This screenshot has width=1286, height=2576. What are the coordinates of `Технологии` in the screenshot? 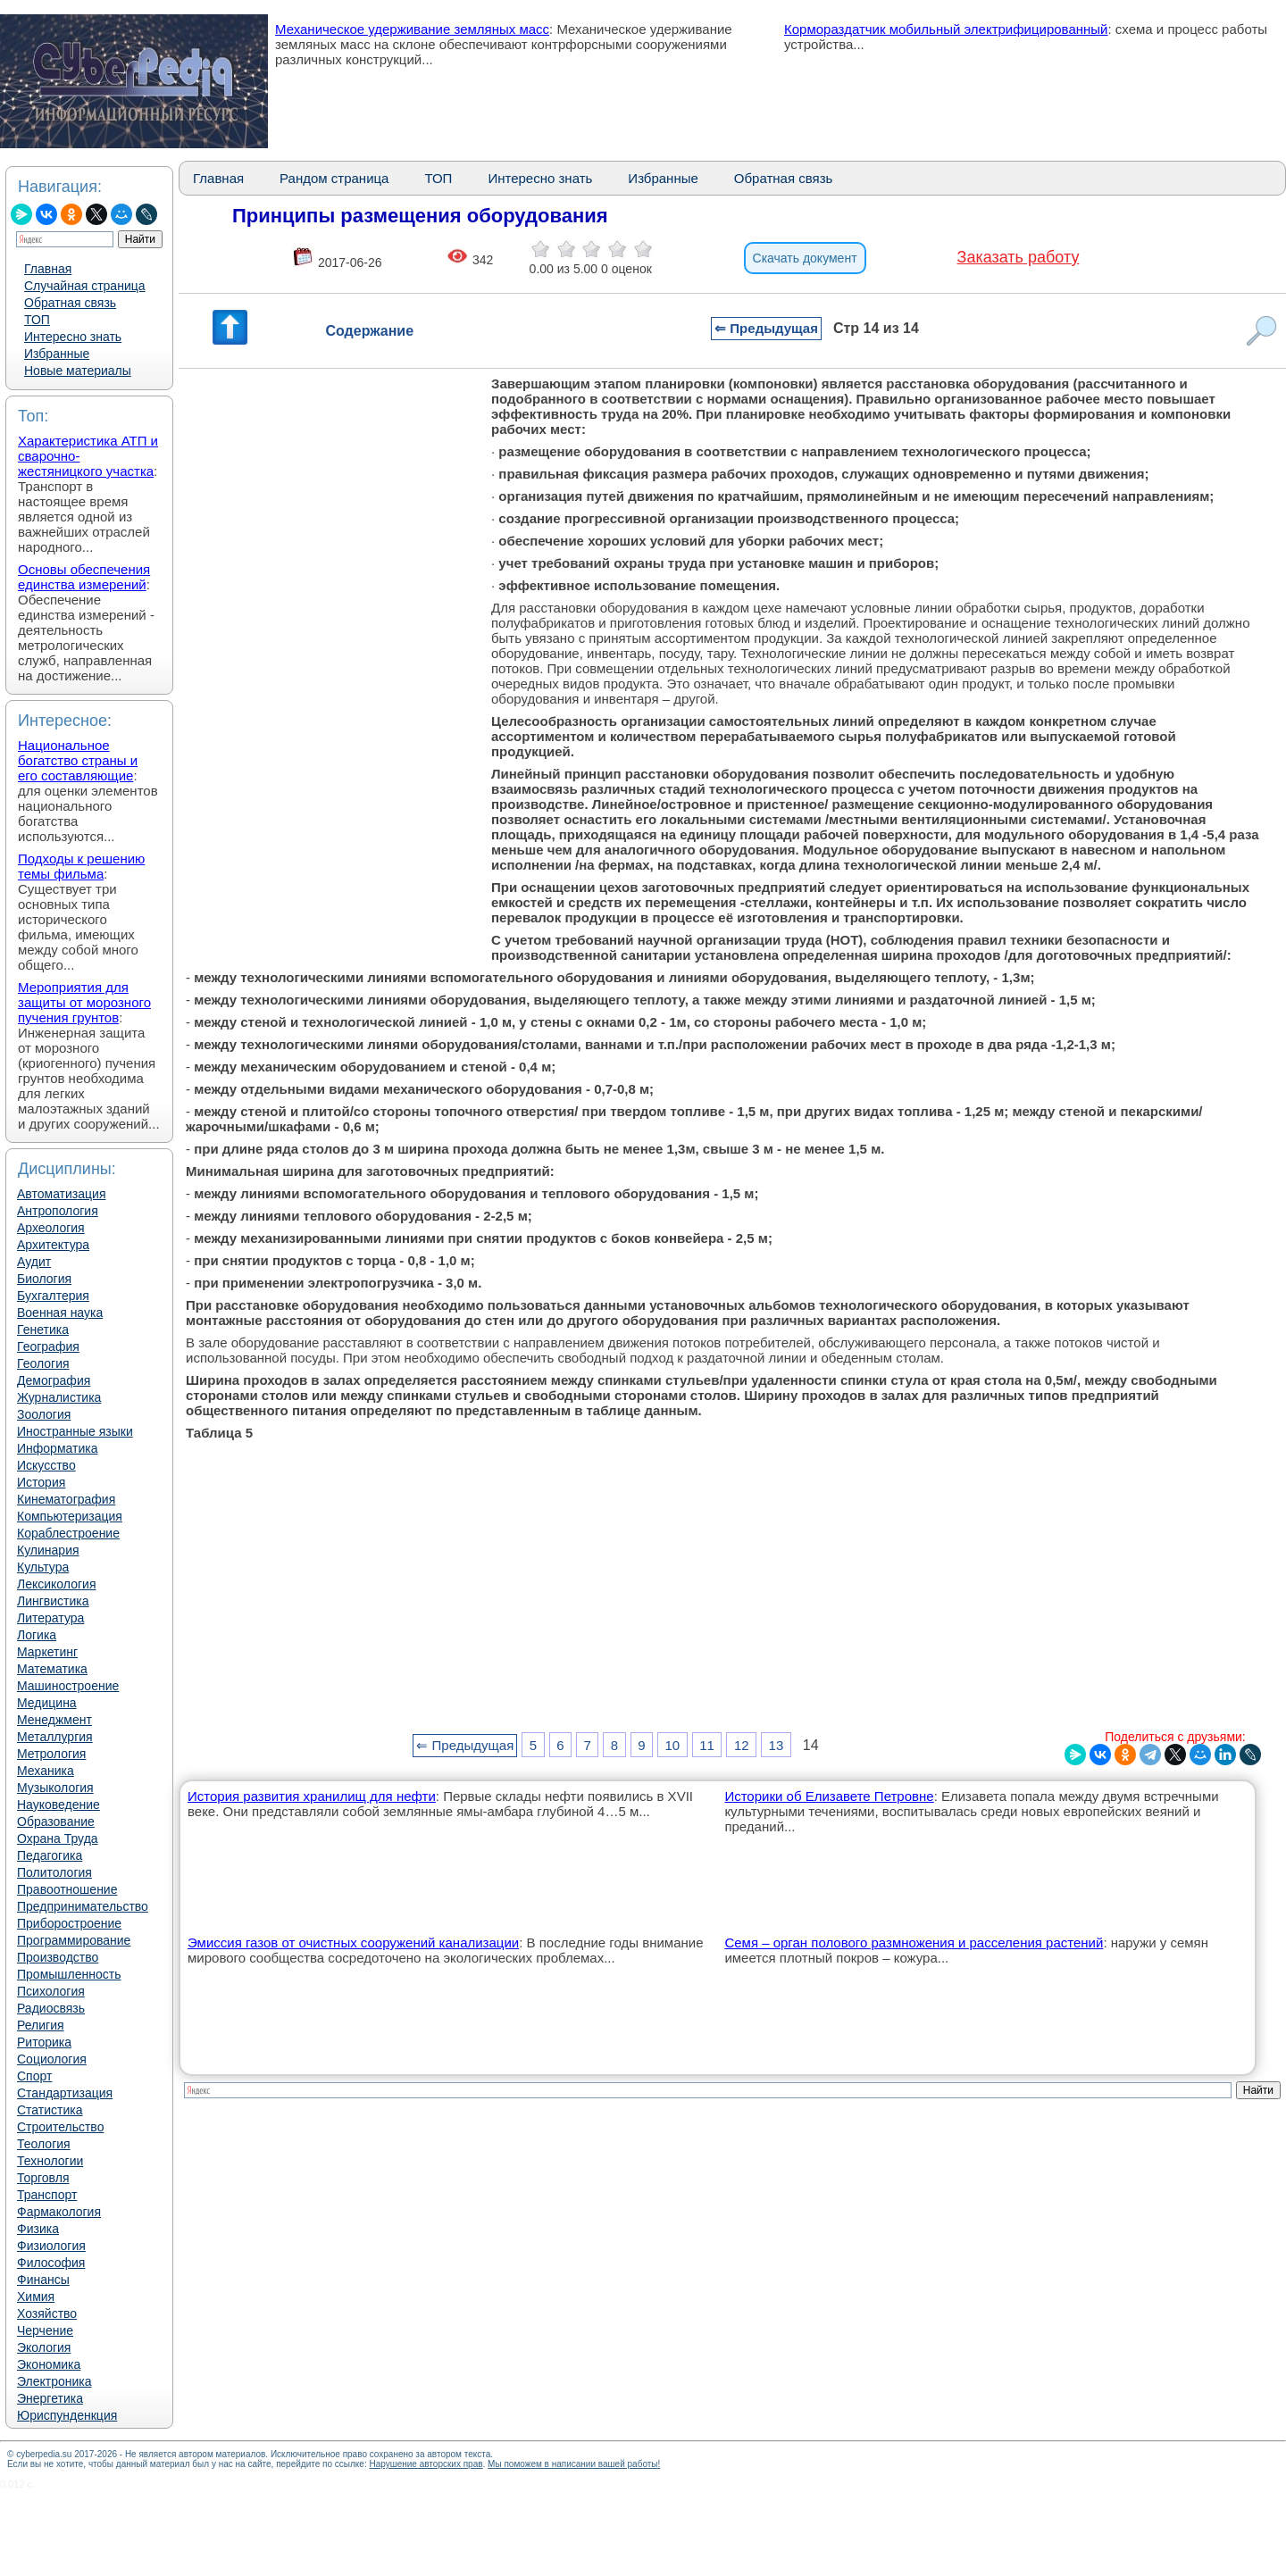 It's located at (50, 2161).